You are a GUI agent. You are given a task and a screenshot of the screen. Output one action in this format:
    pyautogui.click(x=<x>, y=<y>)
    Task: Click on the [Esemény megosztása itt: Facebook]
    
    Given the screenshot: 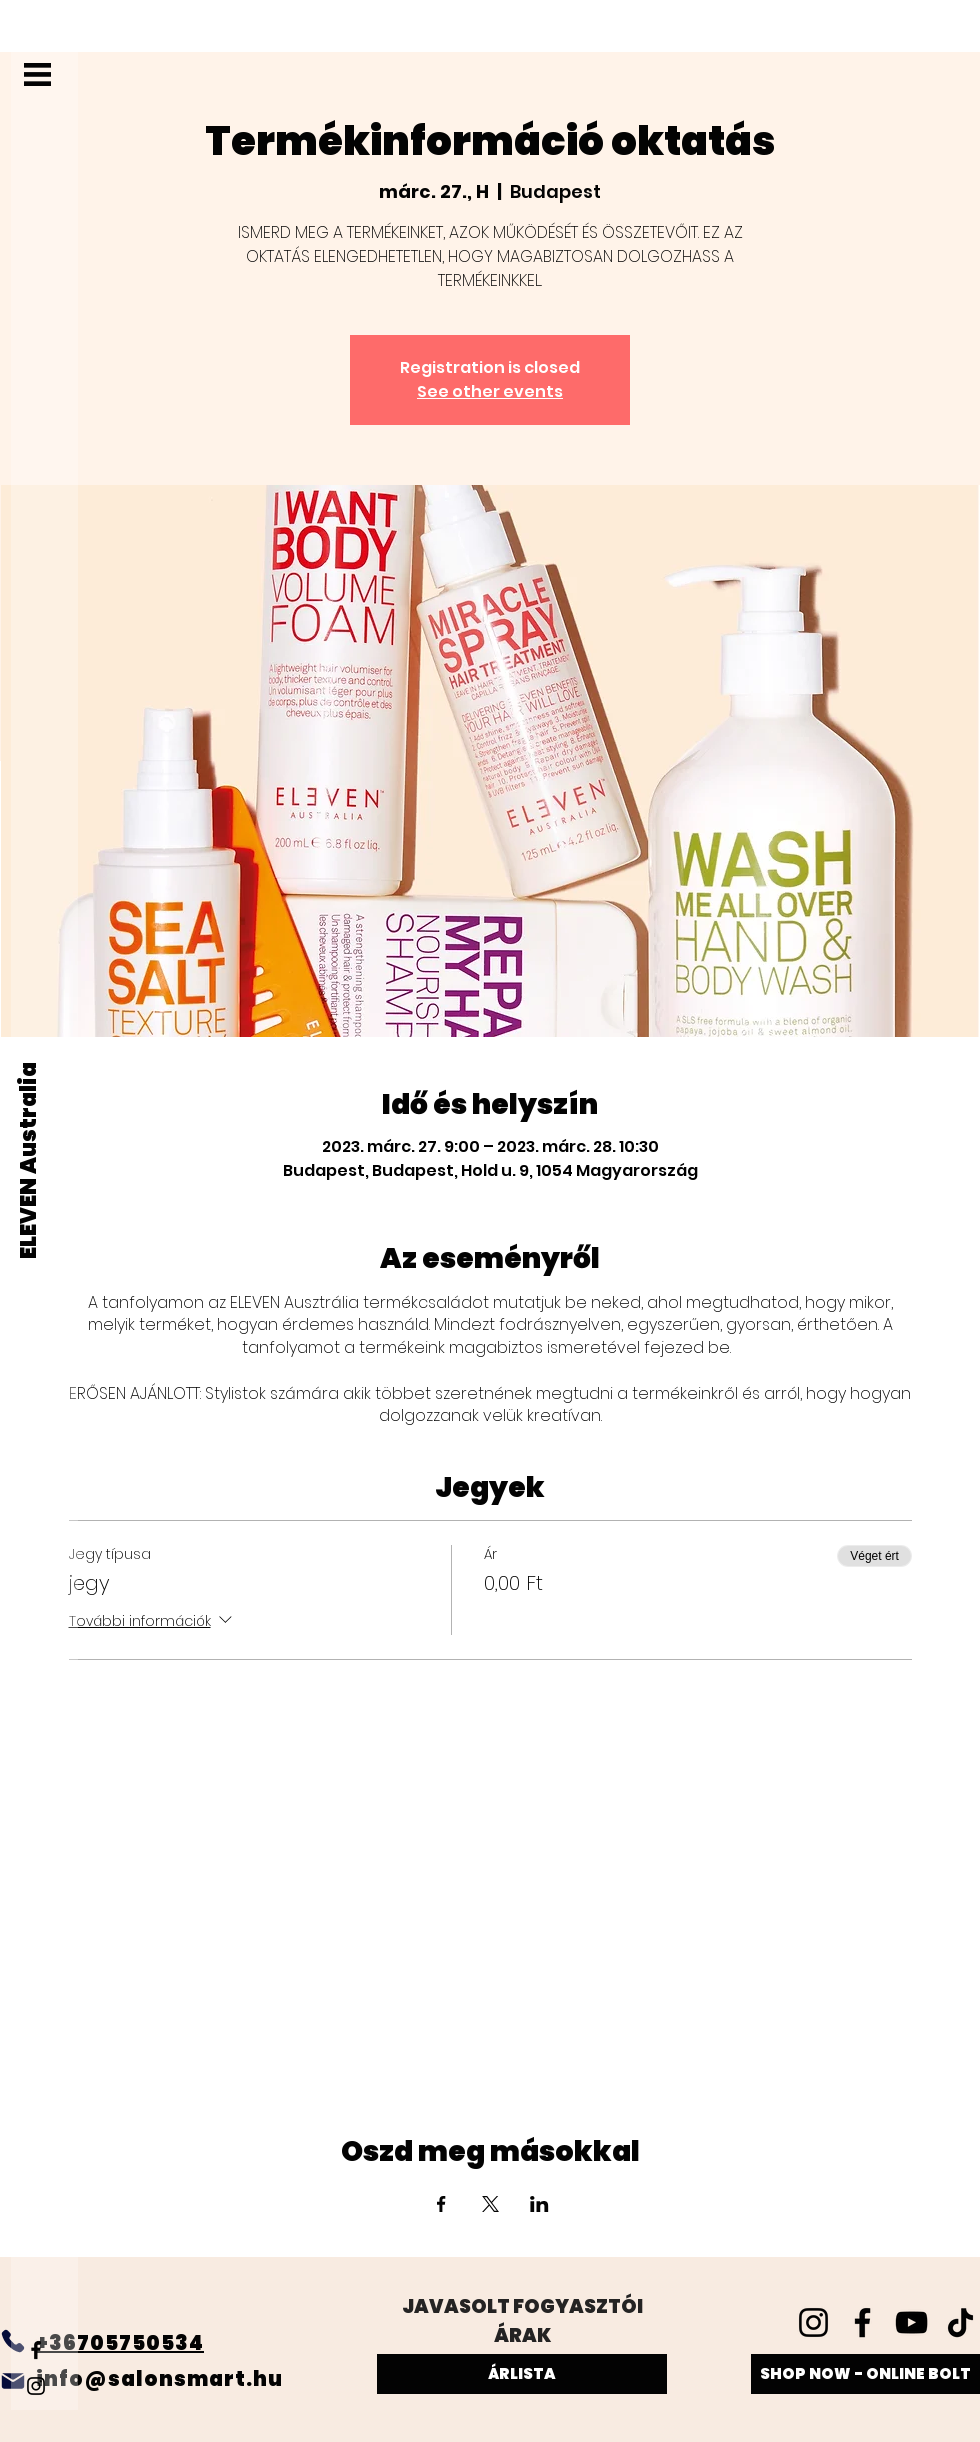 What is the action you would take?
    pyautogui.click(x=441, y=2204)
    